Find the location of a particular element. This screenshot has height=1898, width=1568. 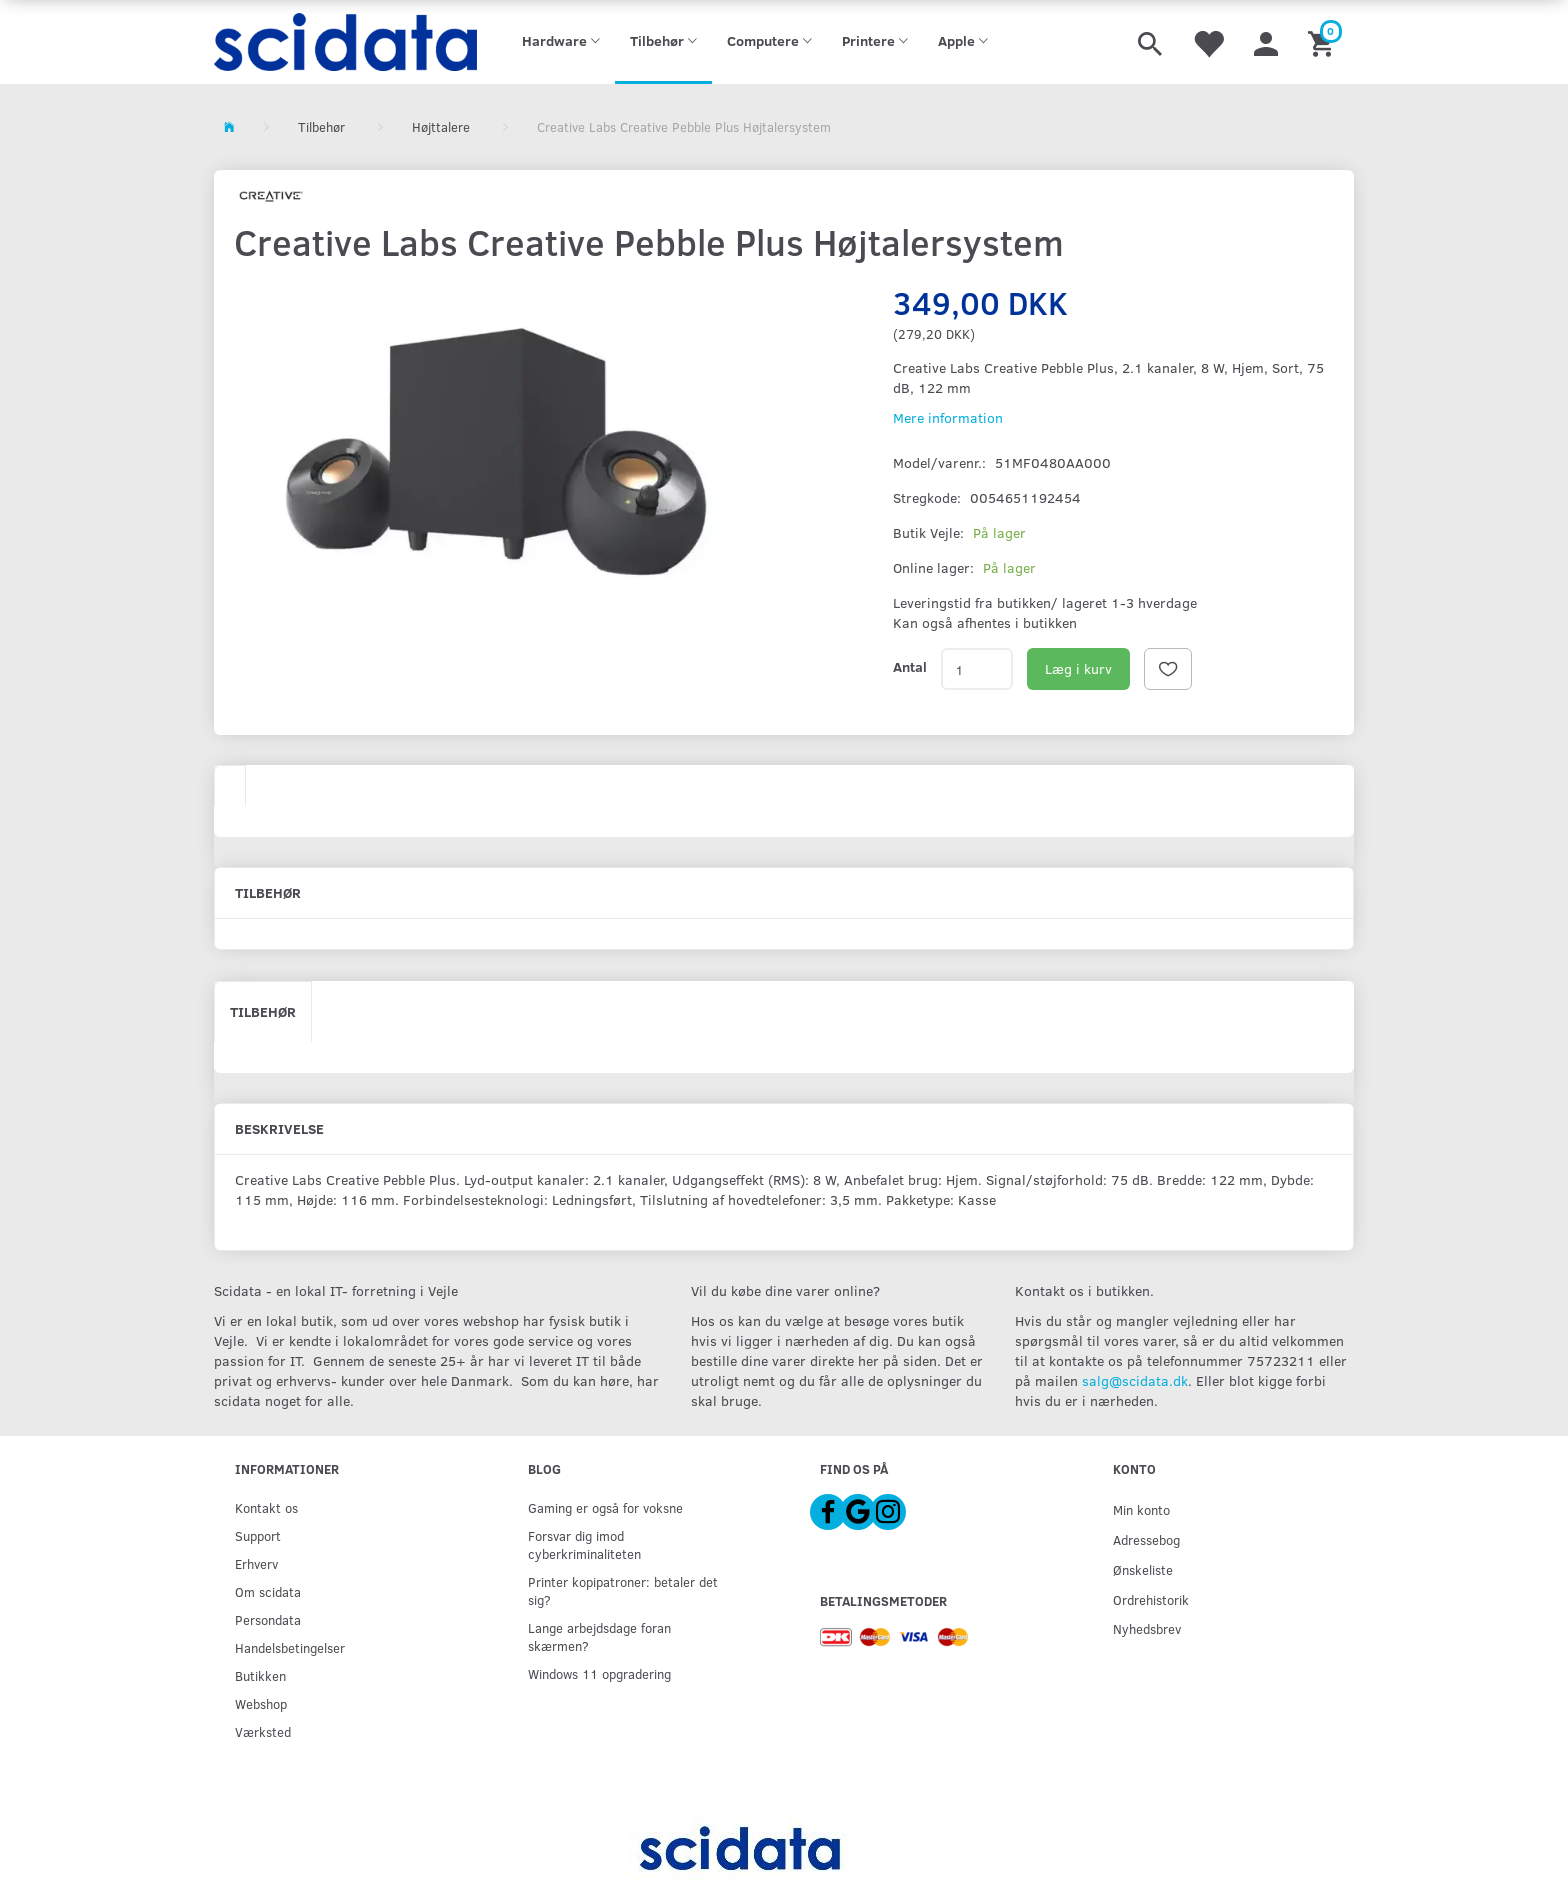

Kontakt os is located at coordinates (266, 1507).